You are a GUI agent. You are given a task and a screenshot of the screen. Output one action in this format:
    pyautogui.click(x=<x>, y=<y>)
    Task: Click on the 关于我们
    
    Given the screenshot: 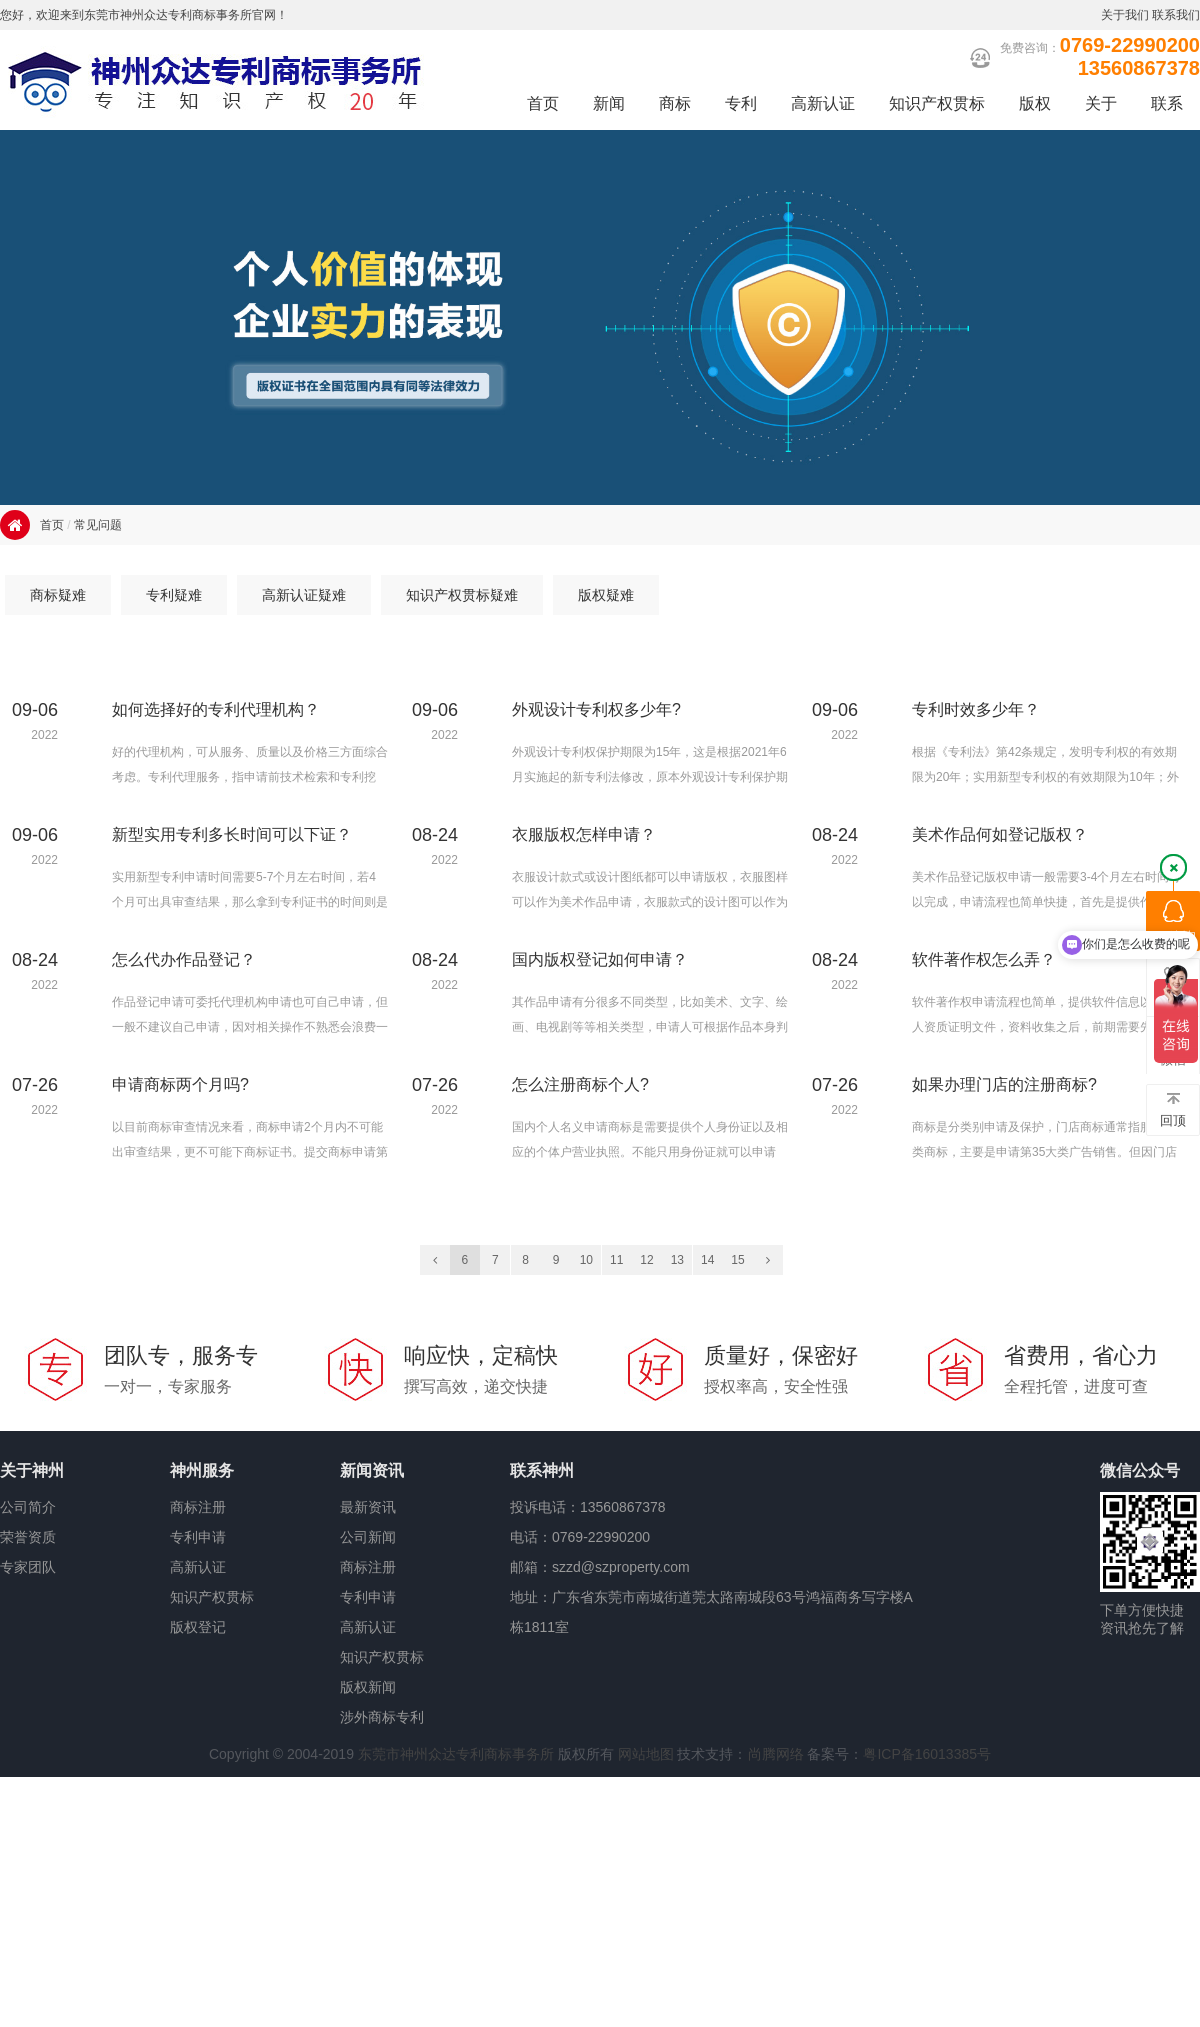 What is the action you would take?
    pyautogui.click(x=1125, y=15)
    